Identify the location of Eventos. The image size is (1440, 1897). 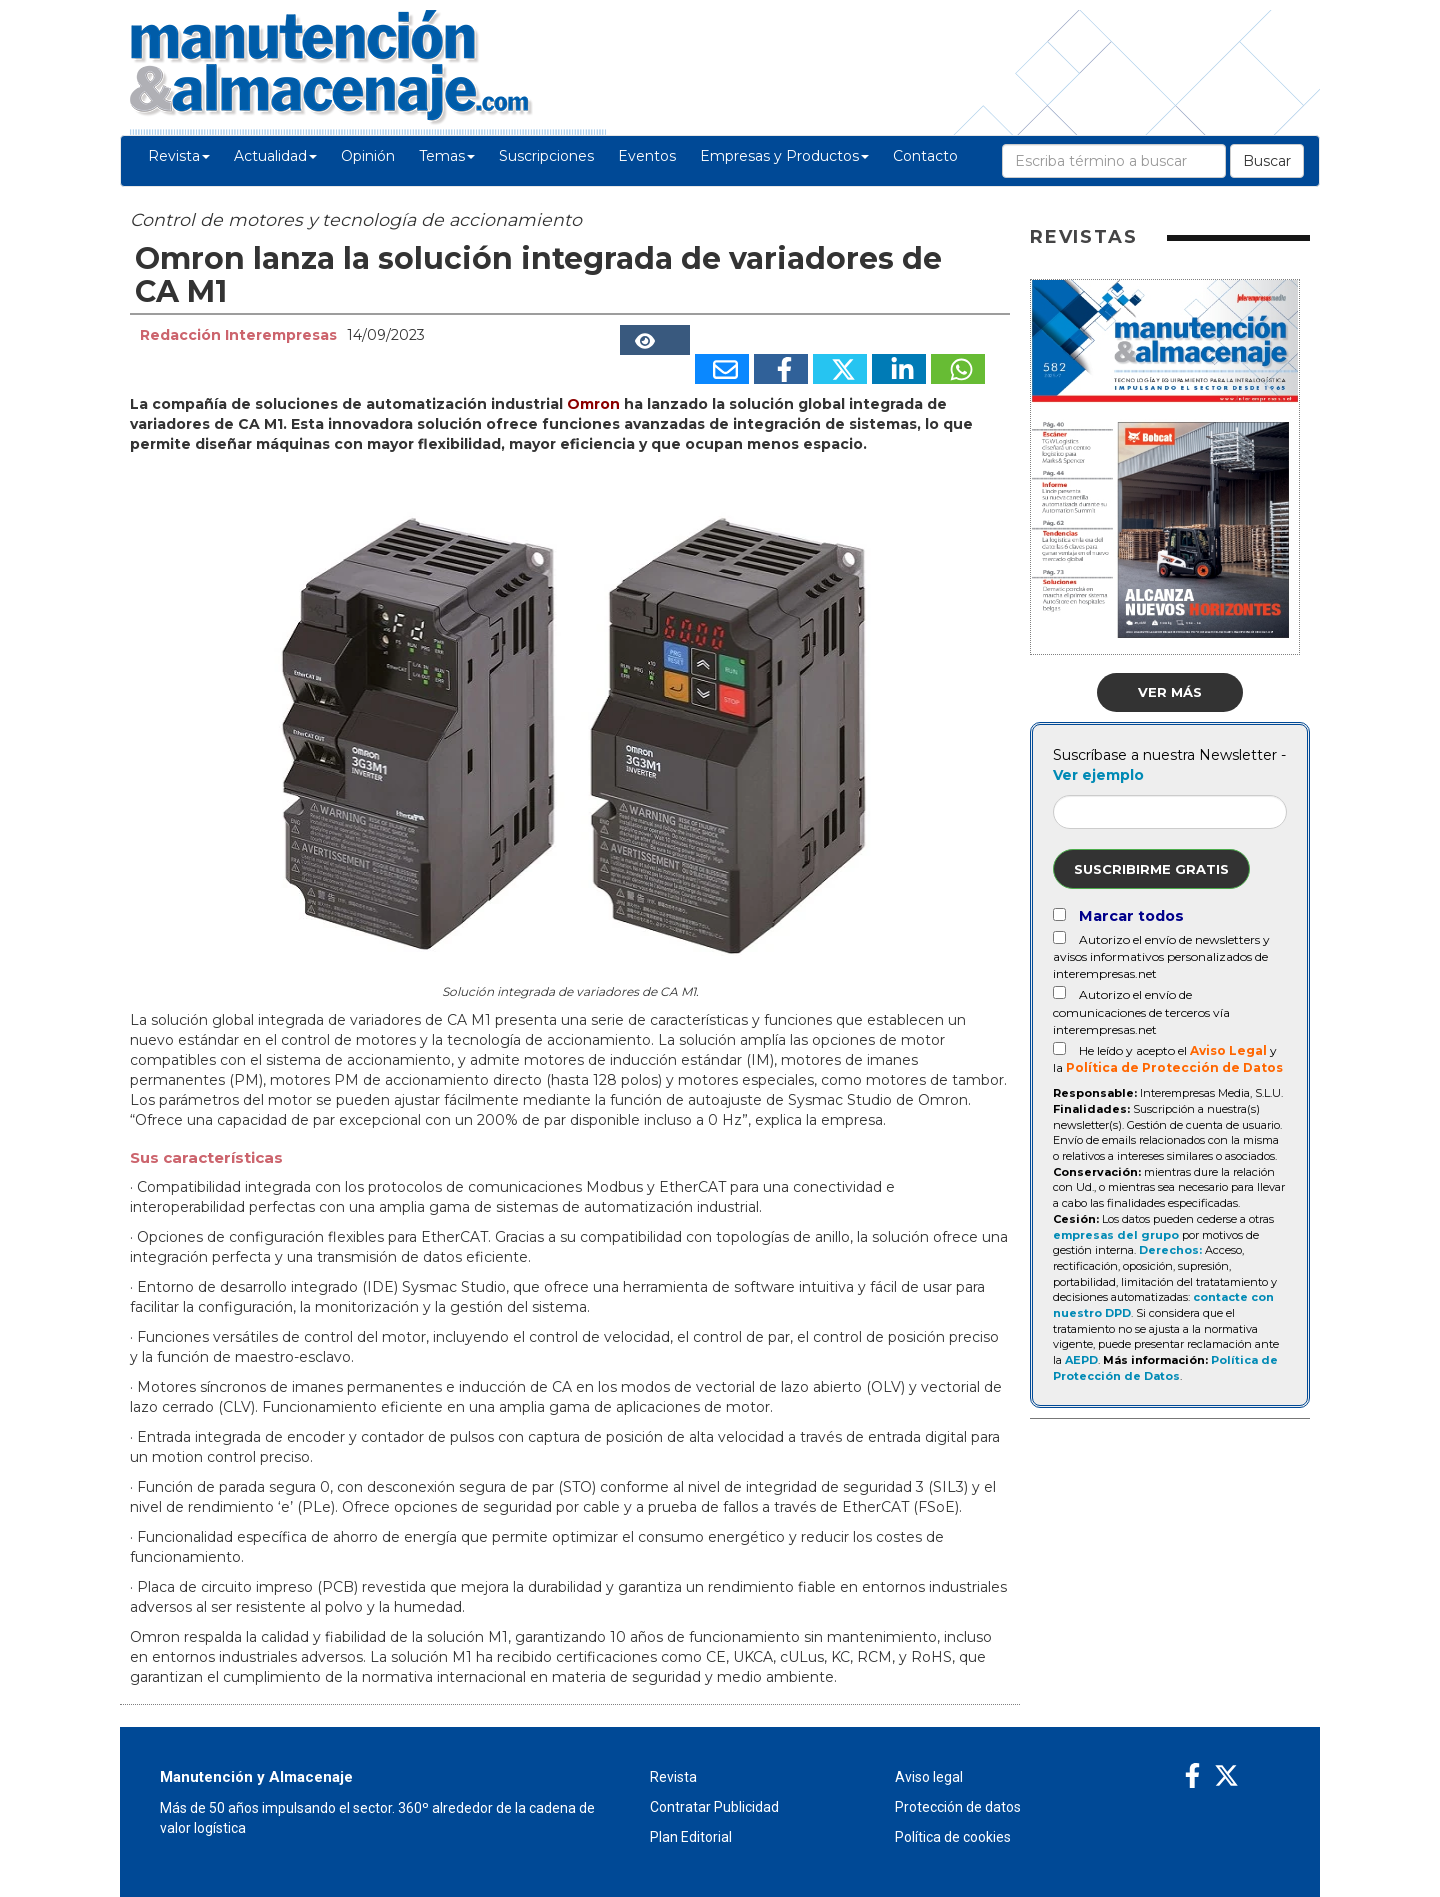
(647, 156).